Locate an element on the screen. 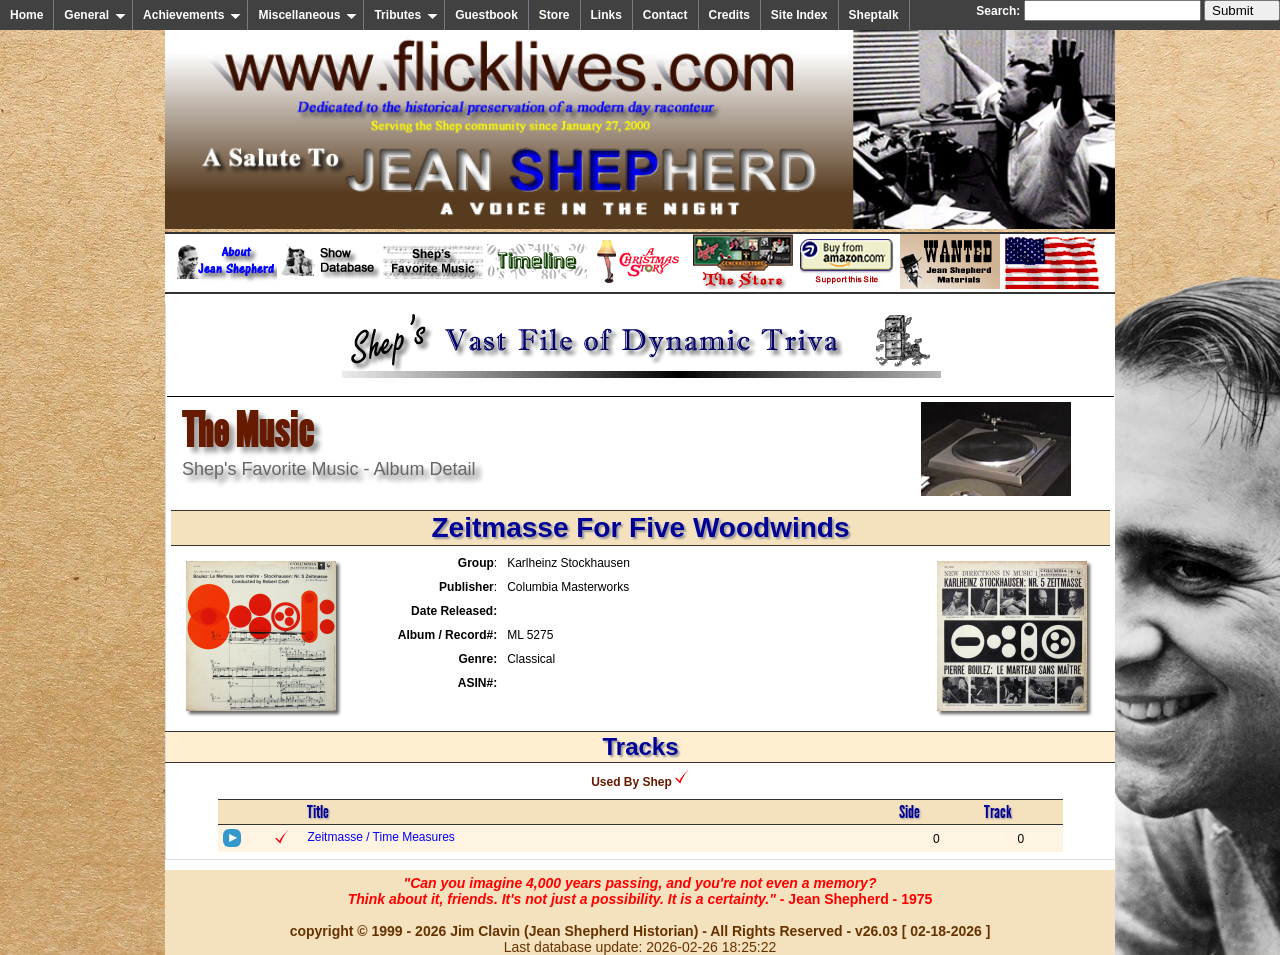  Sheptalk is located at coordinates (874, 15).